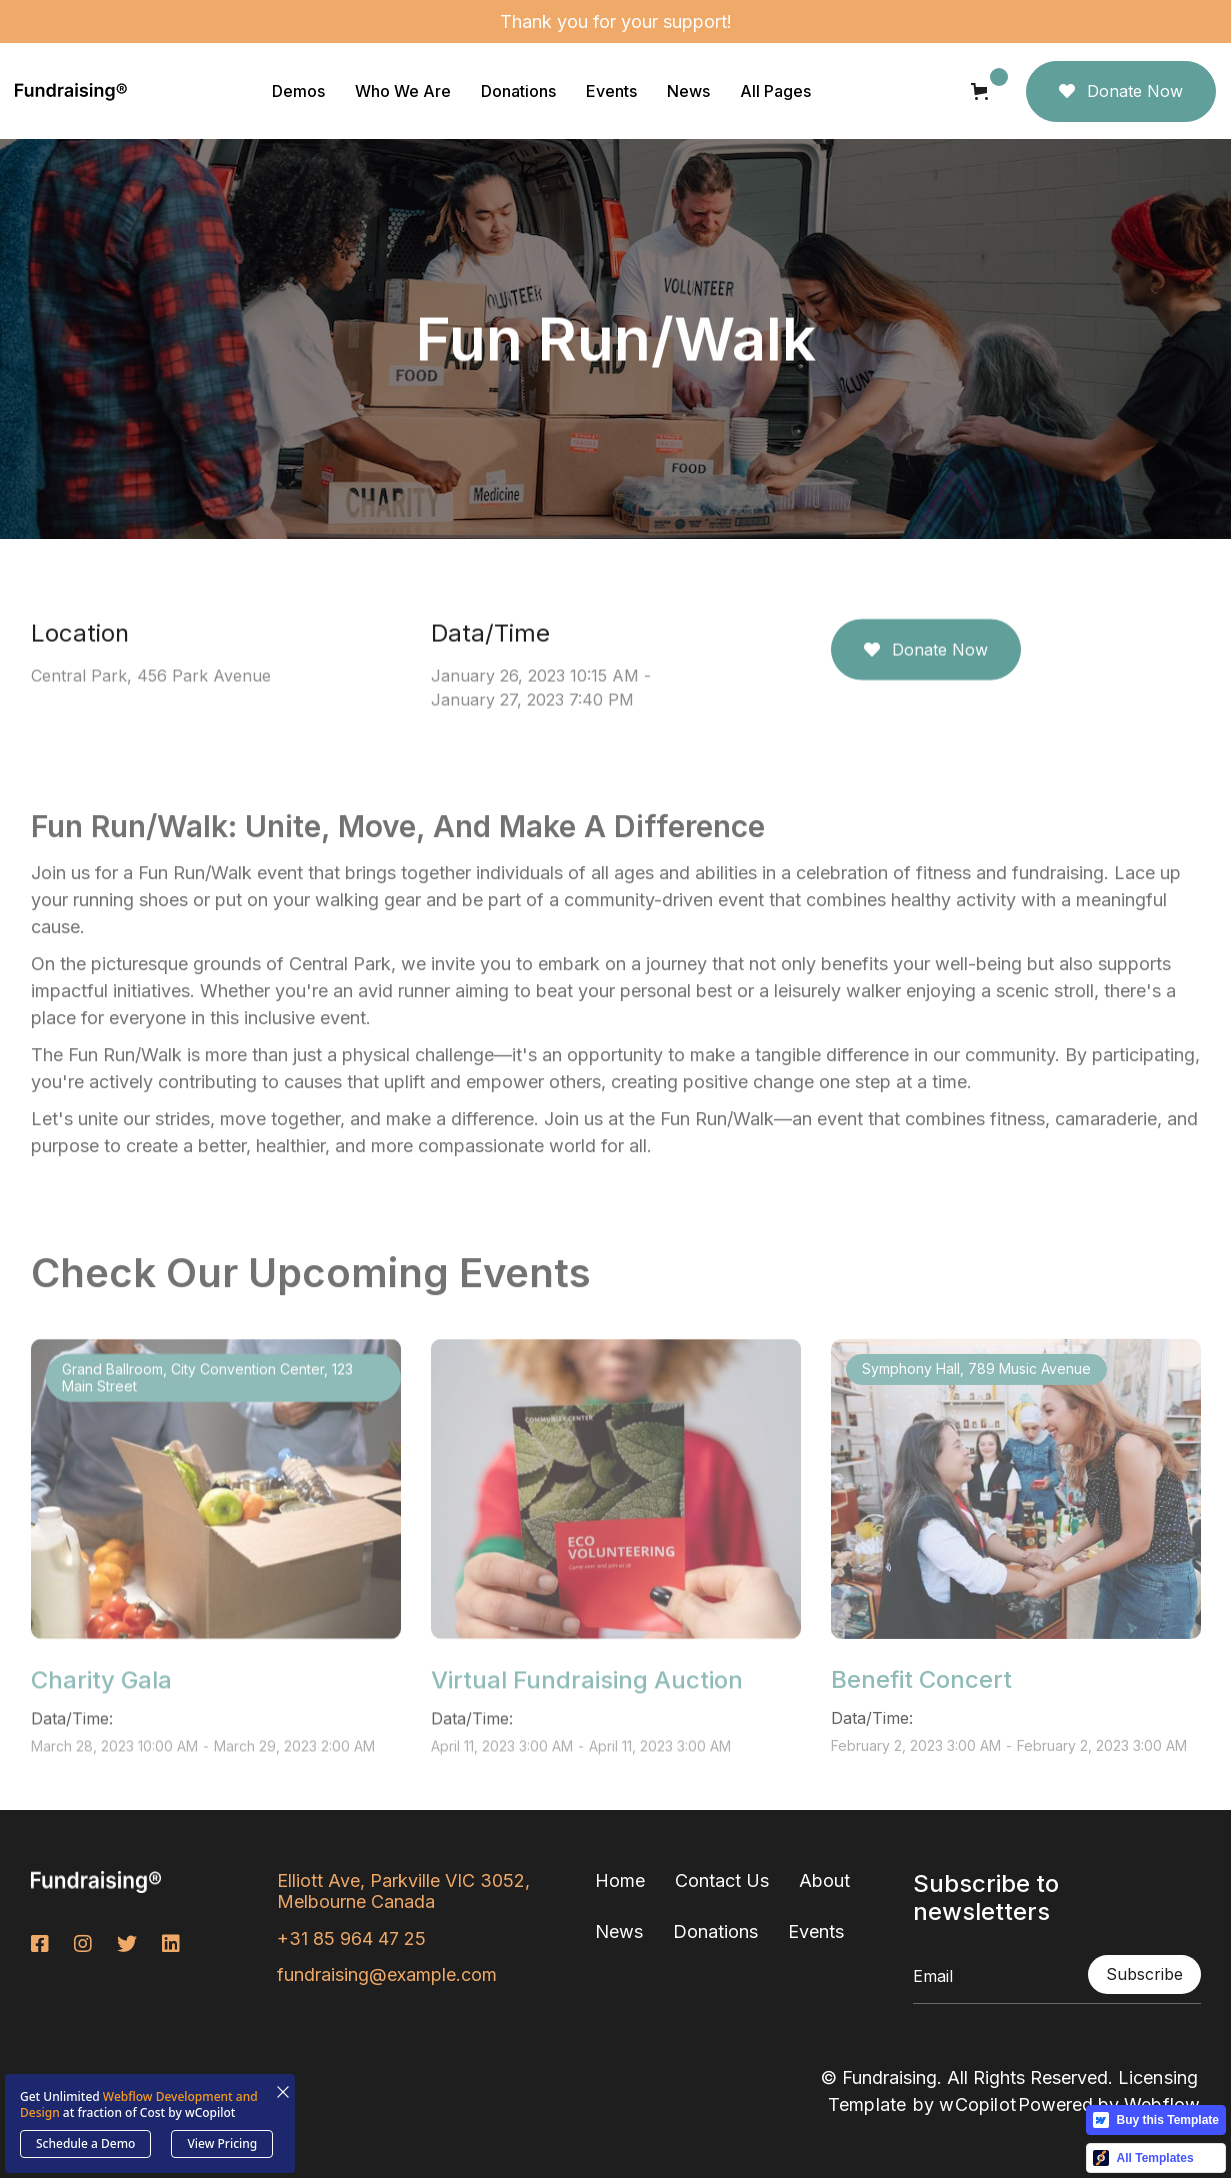  I want to click on Grand Ballroom, City Convention Center, 123 Main Street, so click(207, 1429).